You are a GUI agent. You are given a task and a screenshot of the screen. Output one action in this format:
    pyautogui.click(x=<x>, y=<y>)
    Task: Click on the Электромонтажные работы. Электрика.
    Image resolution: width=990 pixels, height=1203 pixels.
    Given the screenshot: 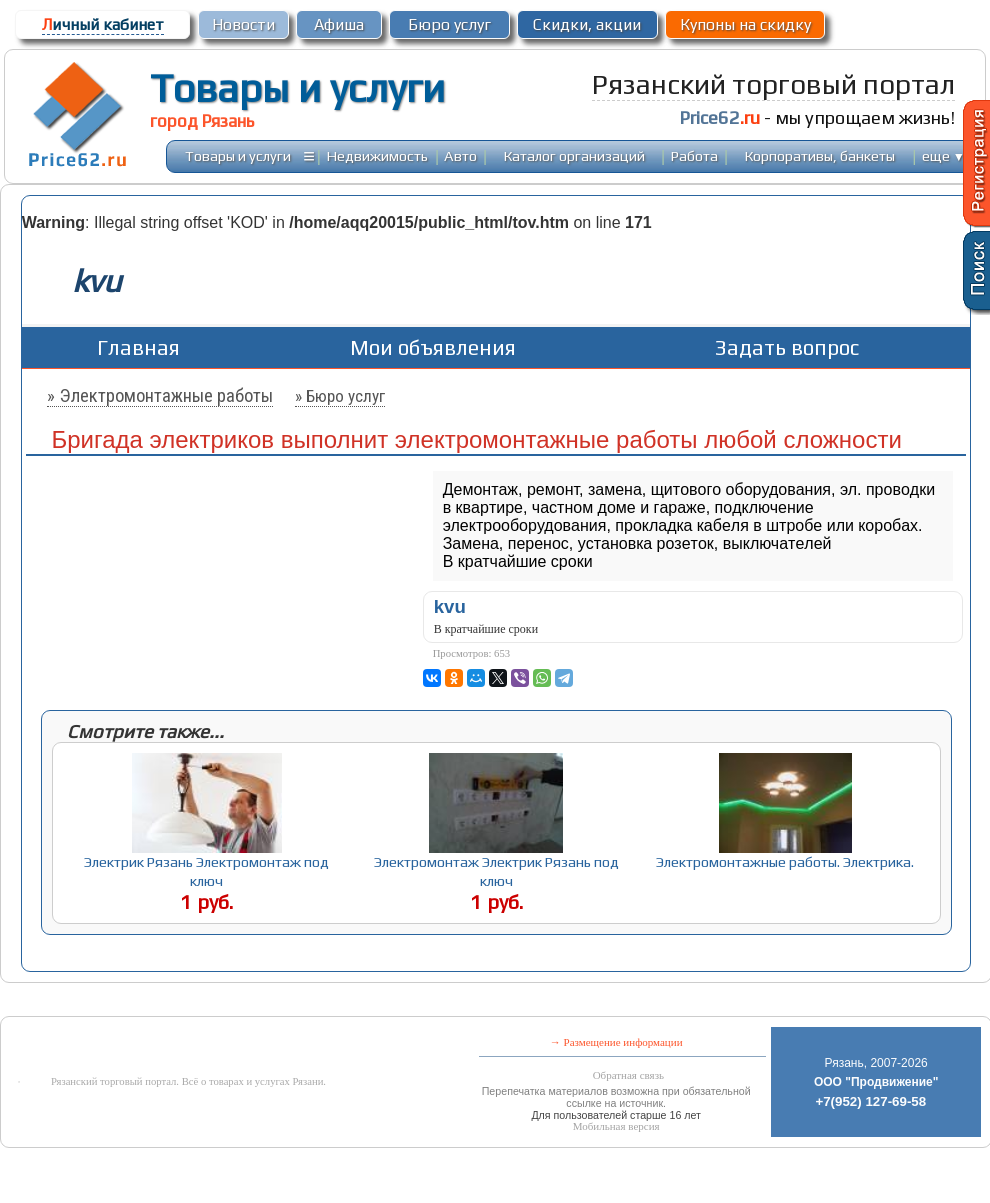 What is the action you would take?
    pyautogui.click(x=785, y=861)
    